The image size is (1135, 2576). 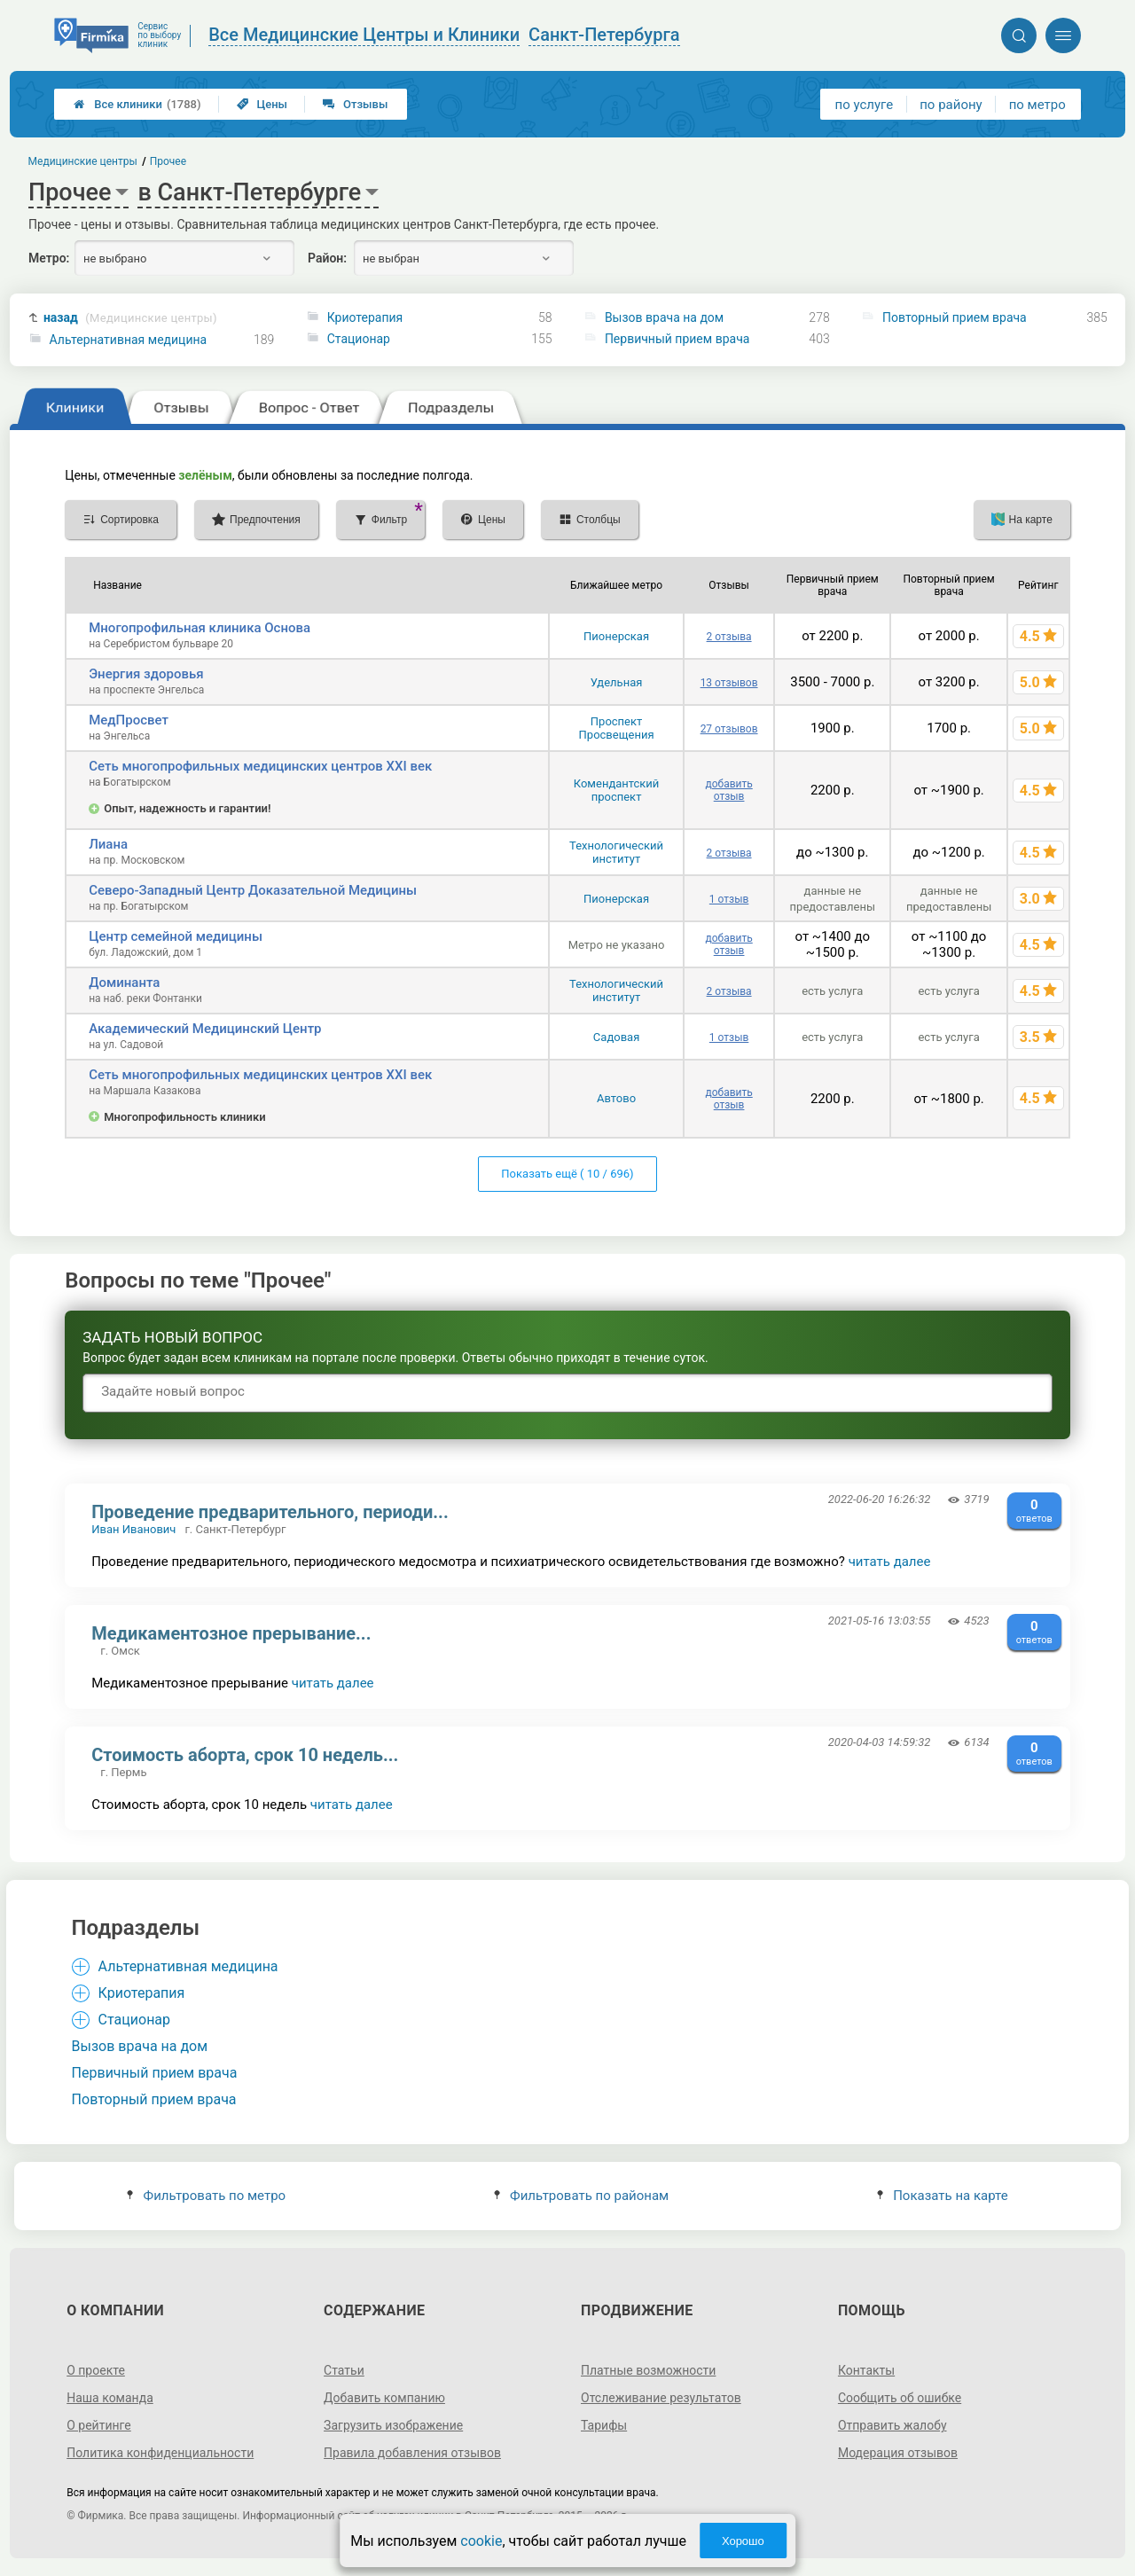 What do you see at coordinates (206, 2196) in the screenshot?
I see `Фильтровать по метро` at bounding box center [206, 2196].